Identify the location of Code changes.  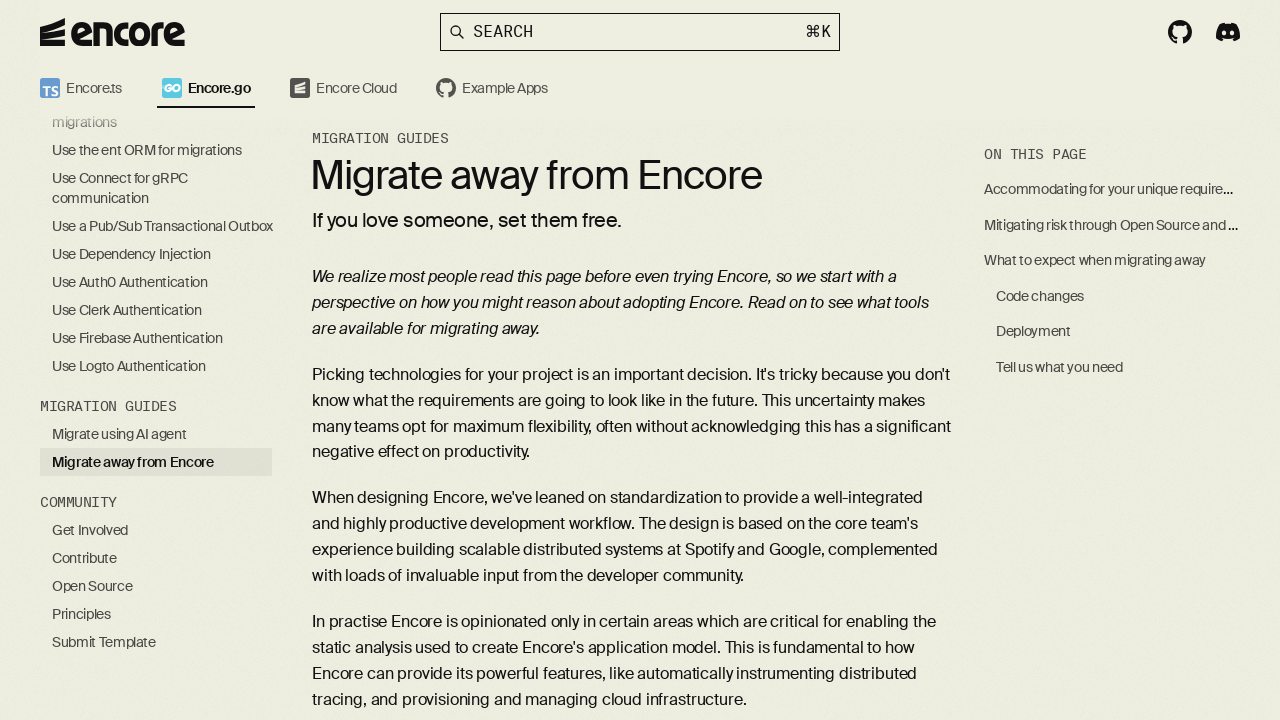
(1040, 296).